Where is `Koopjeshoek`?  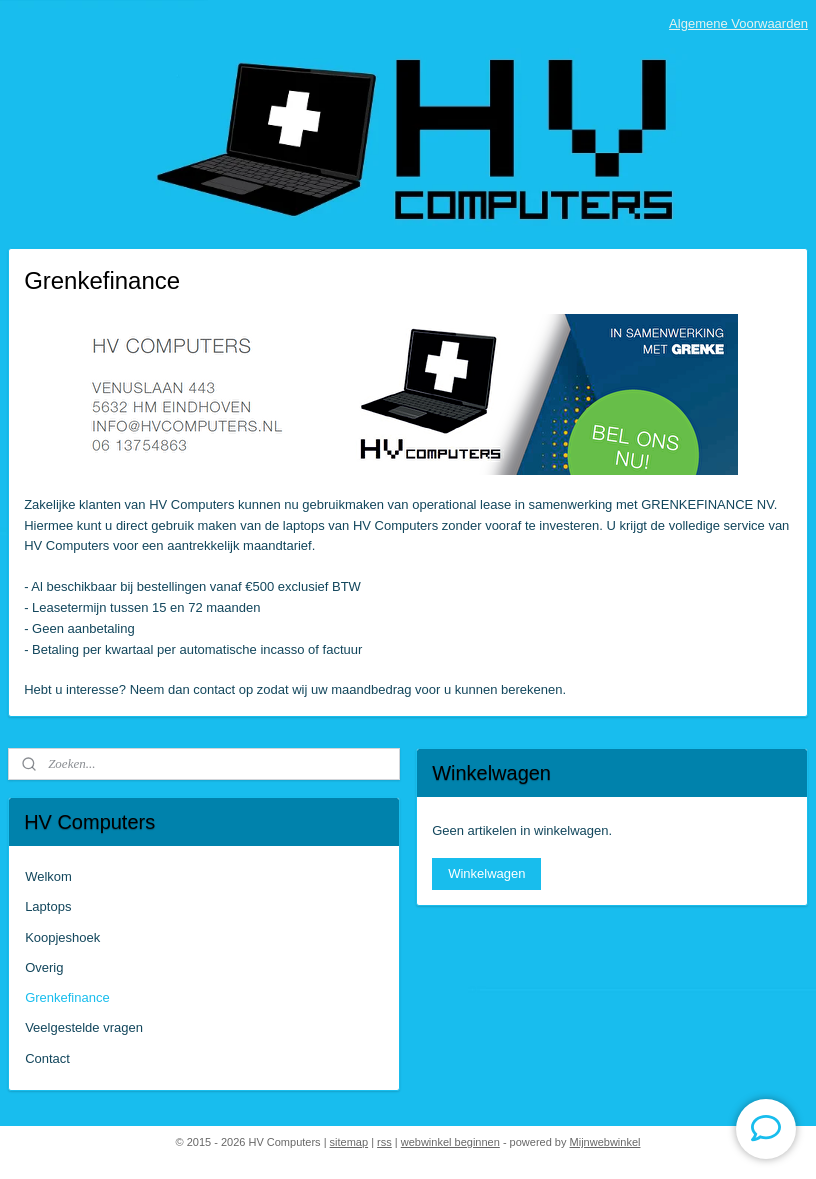
Koopjeshoek is located at coordinates (62, 937).